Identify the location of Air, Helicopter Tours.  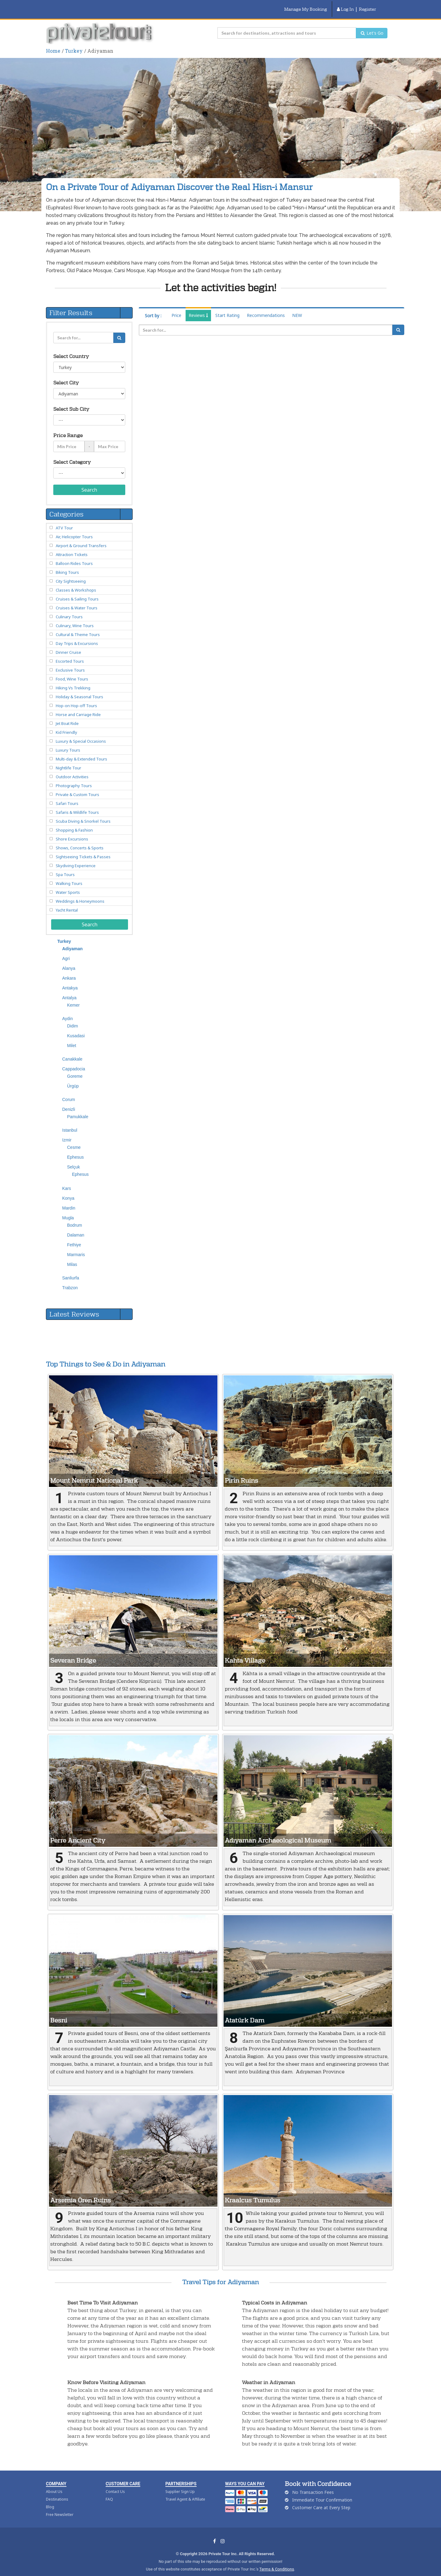
(74, 529).